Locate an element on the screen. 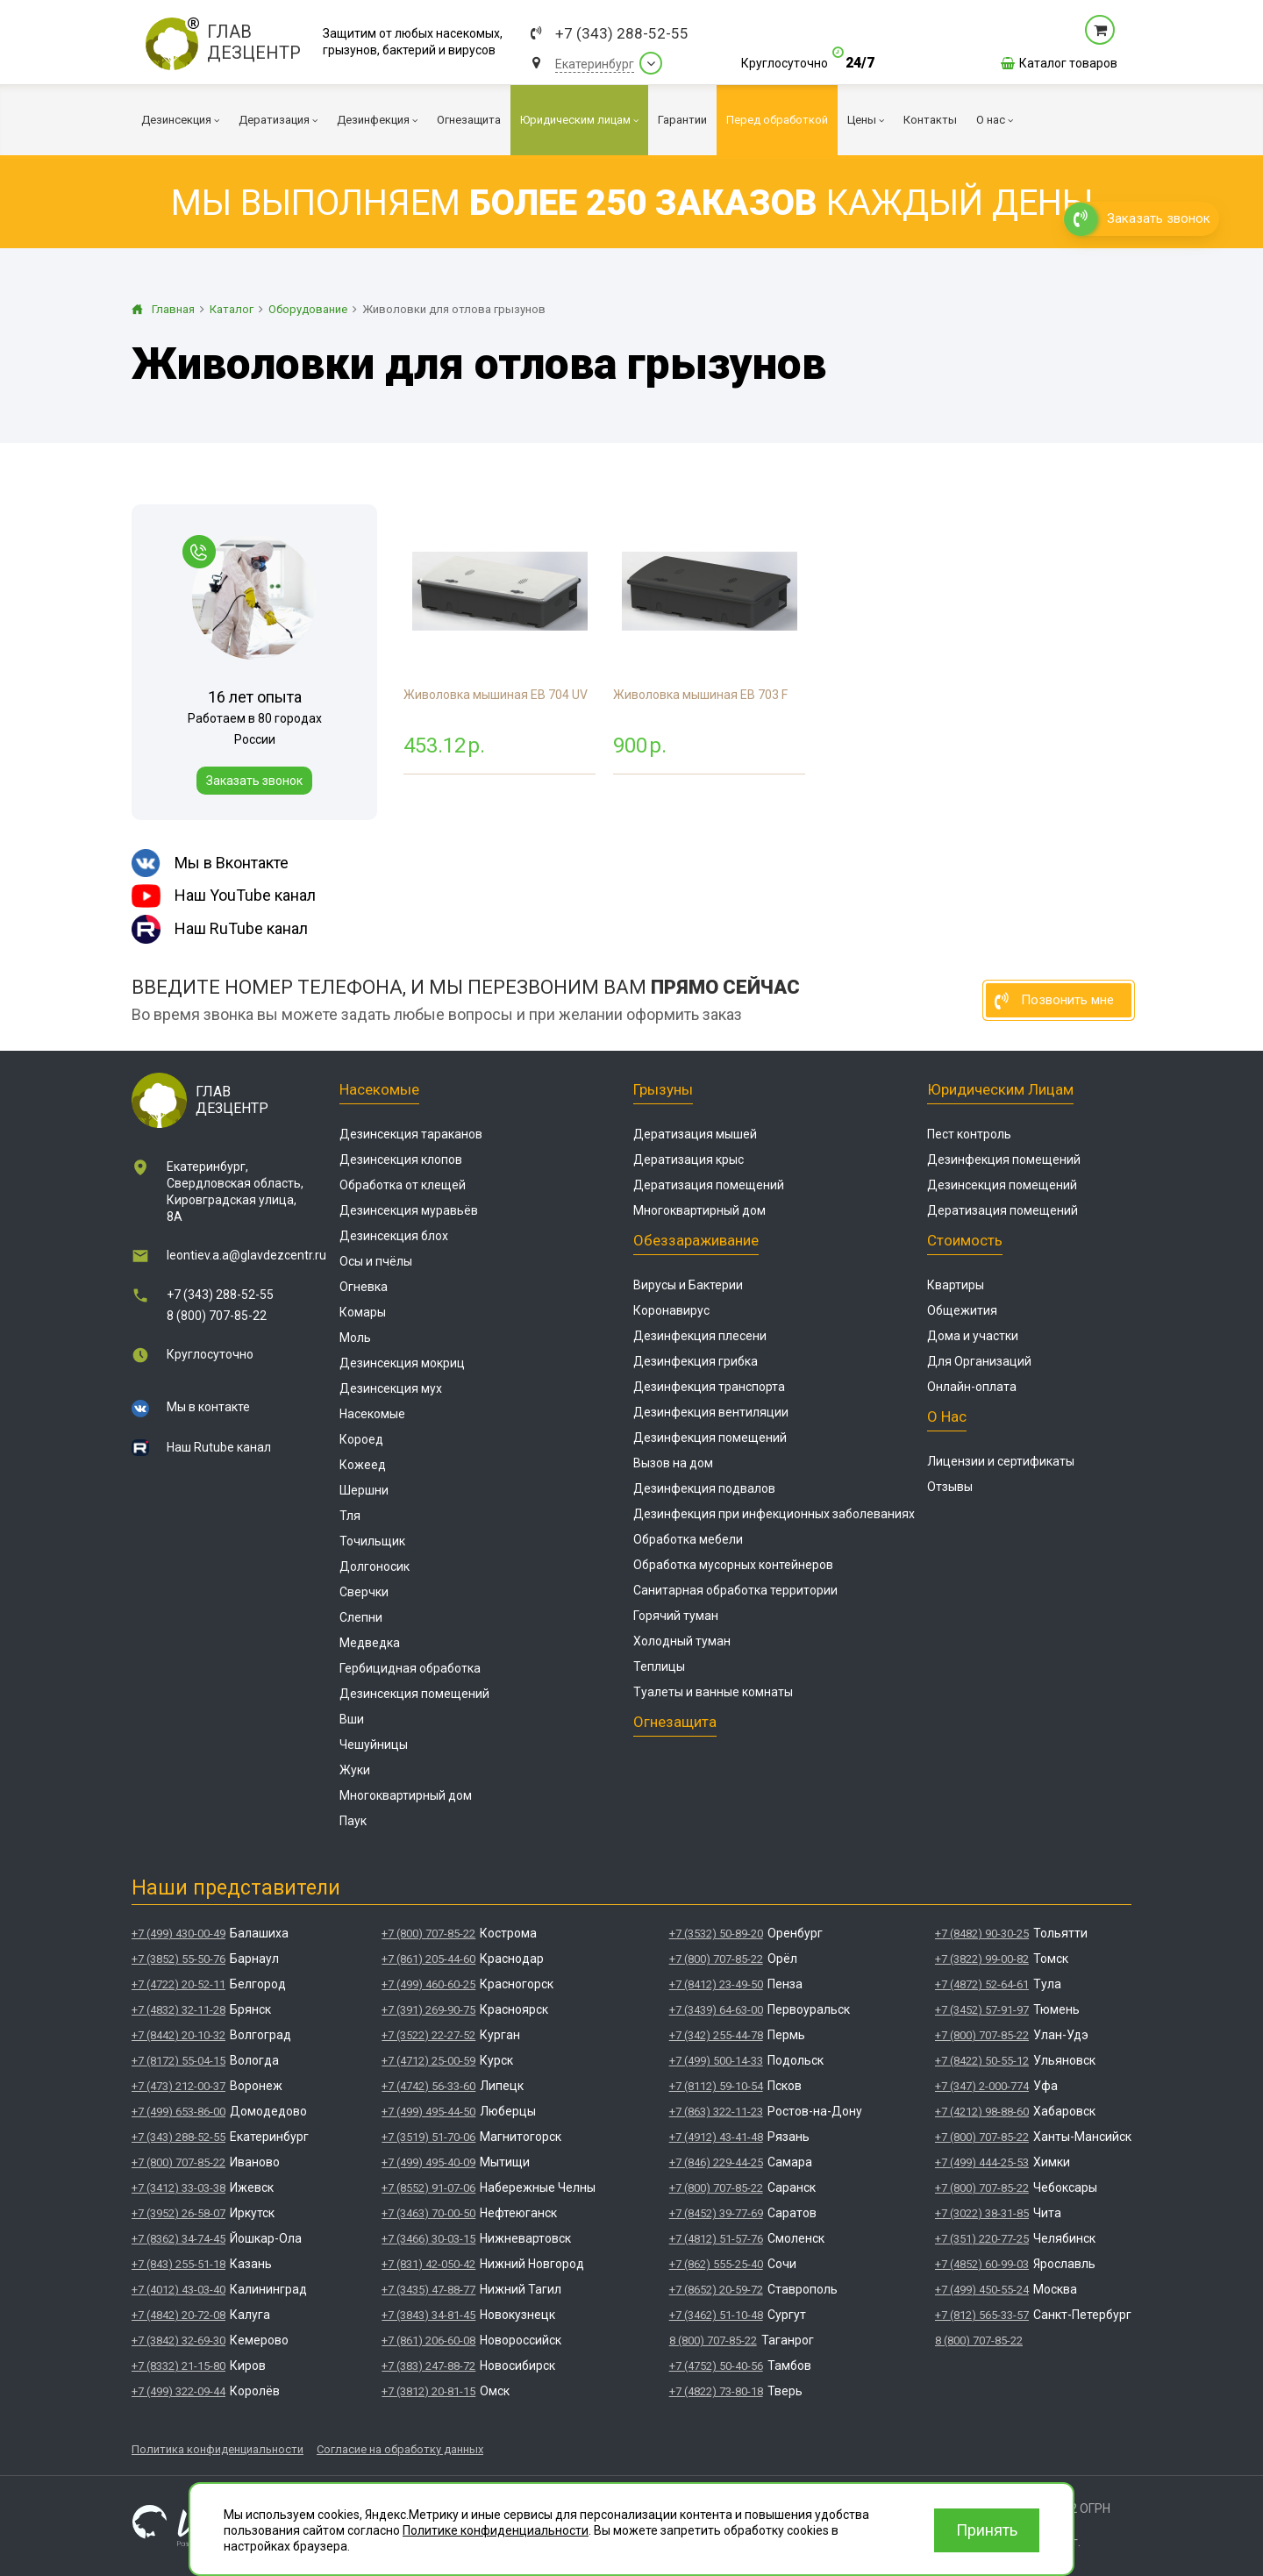 Image resolution: width=1263 pixels, height=2576 pixels. +7 (846) 229-44-25 is located at coordinates (716, 2162).